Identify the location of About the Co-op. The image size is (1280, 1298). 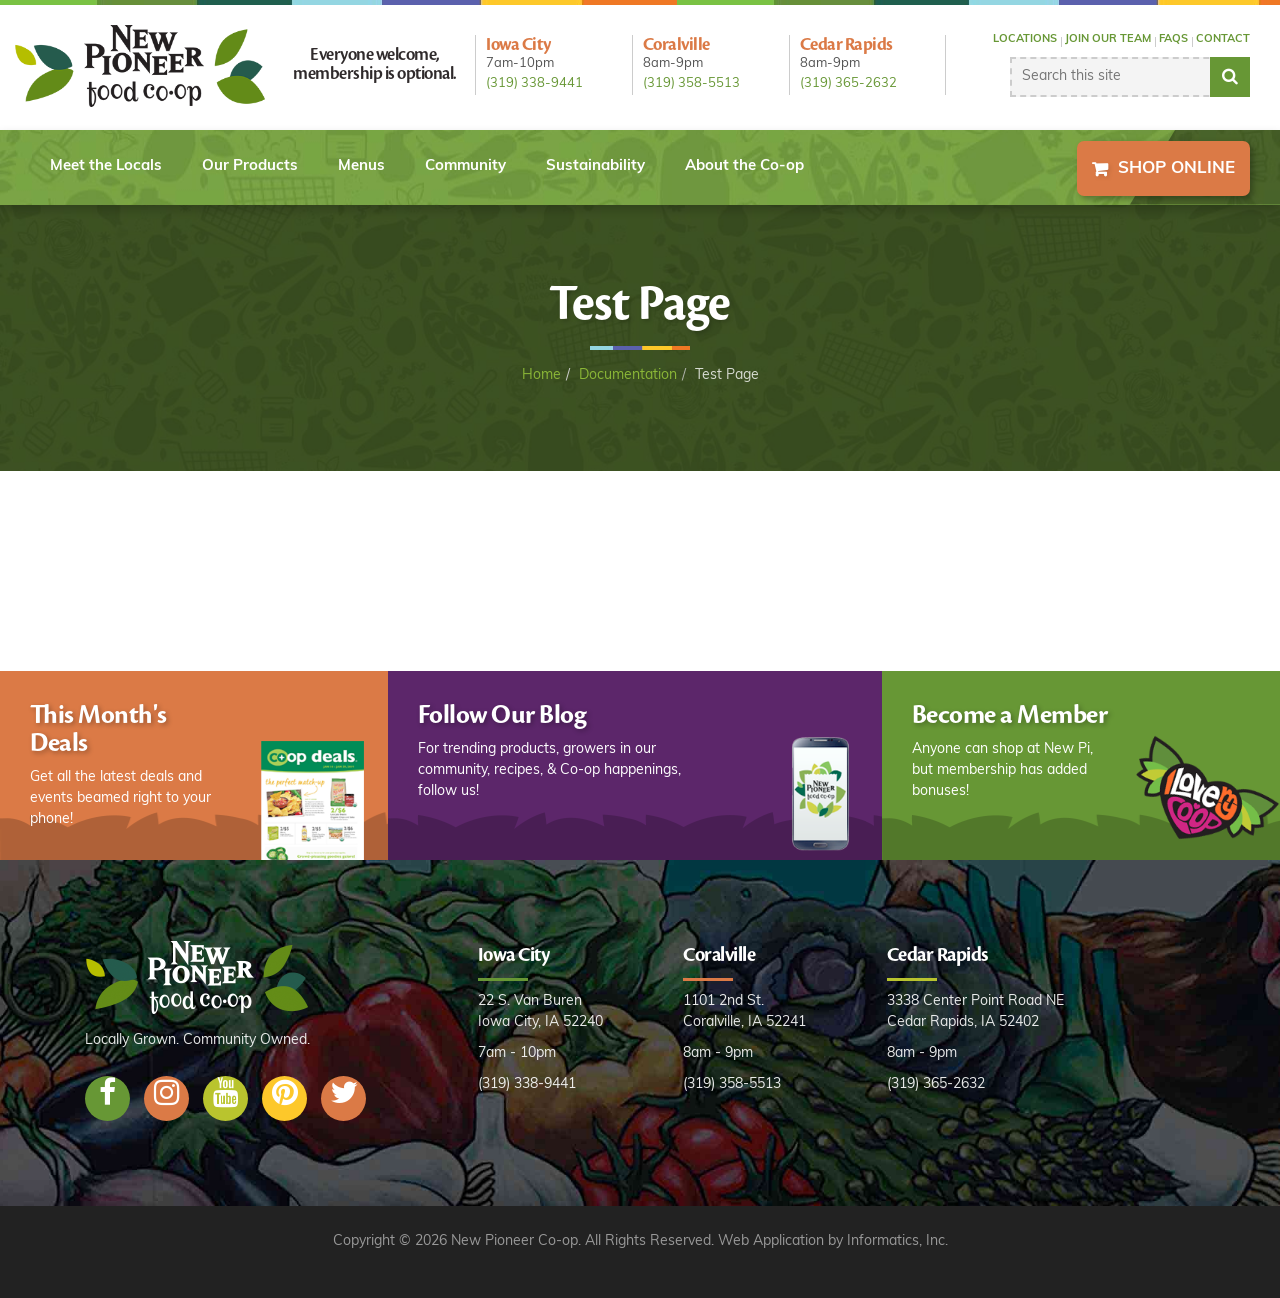
(744, 166).